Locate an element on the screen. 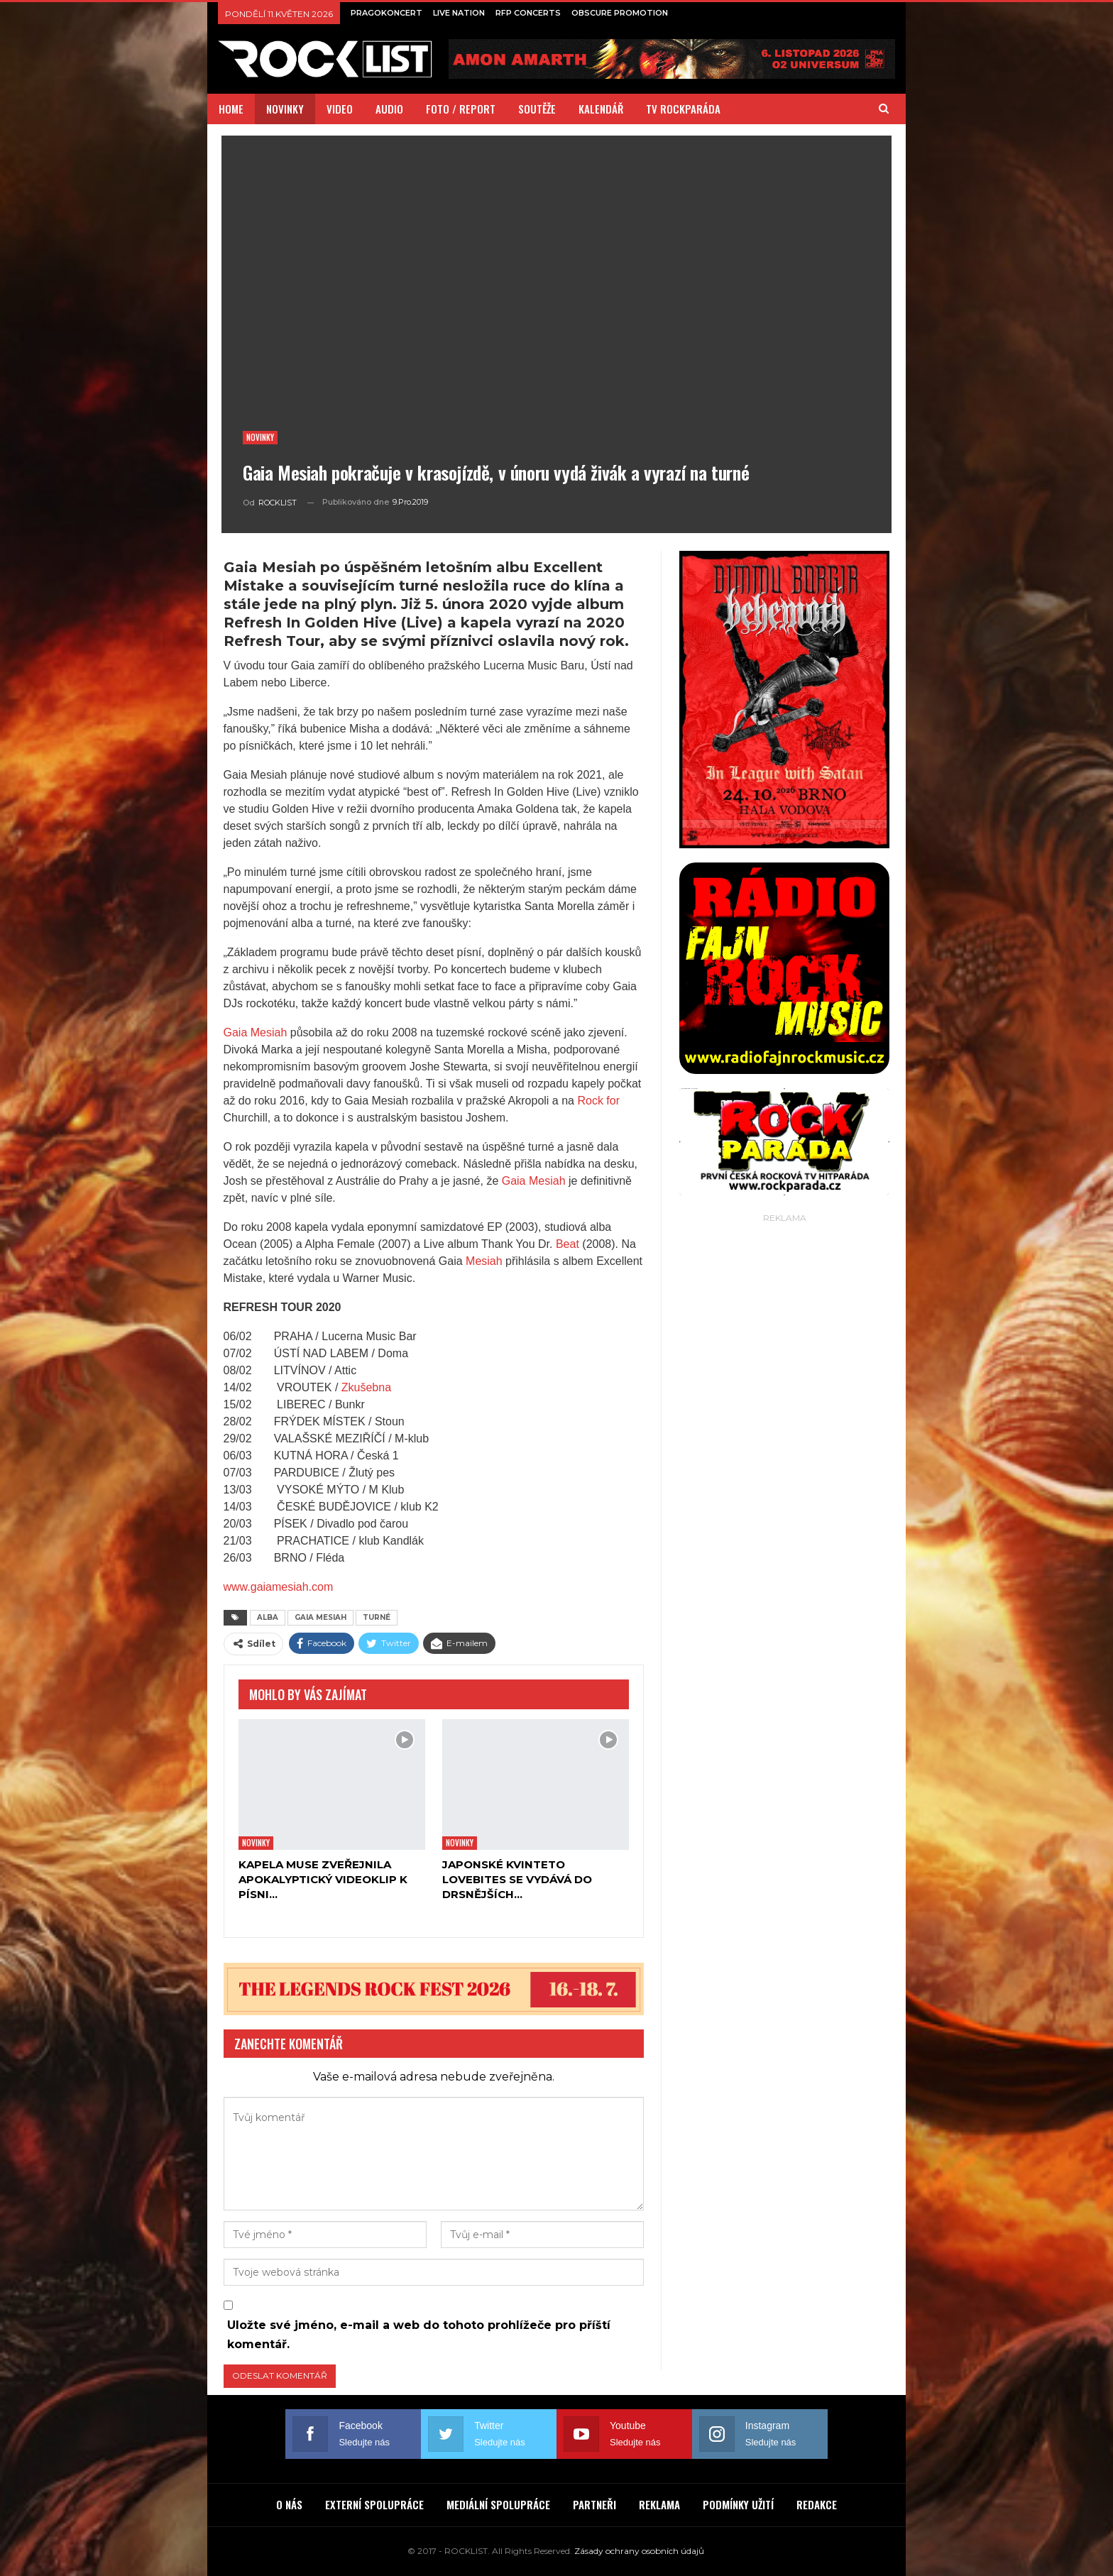  NOVINKY is located at coordinates (285, 108).